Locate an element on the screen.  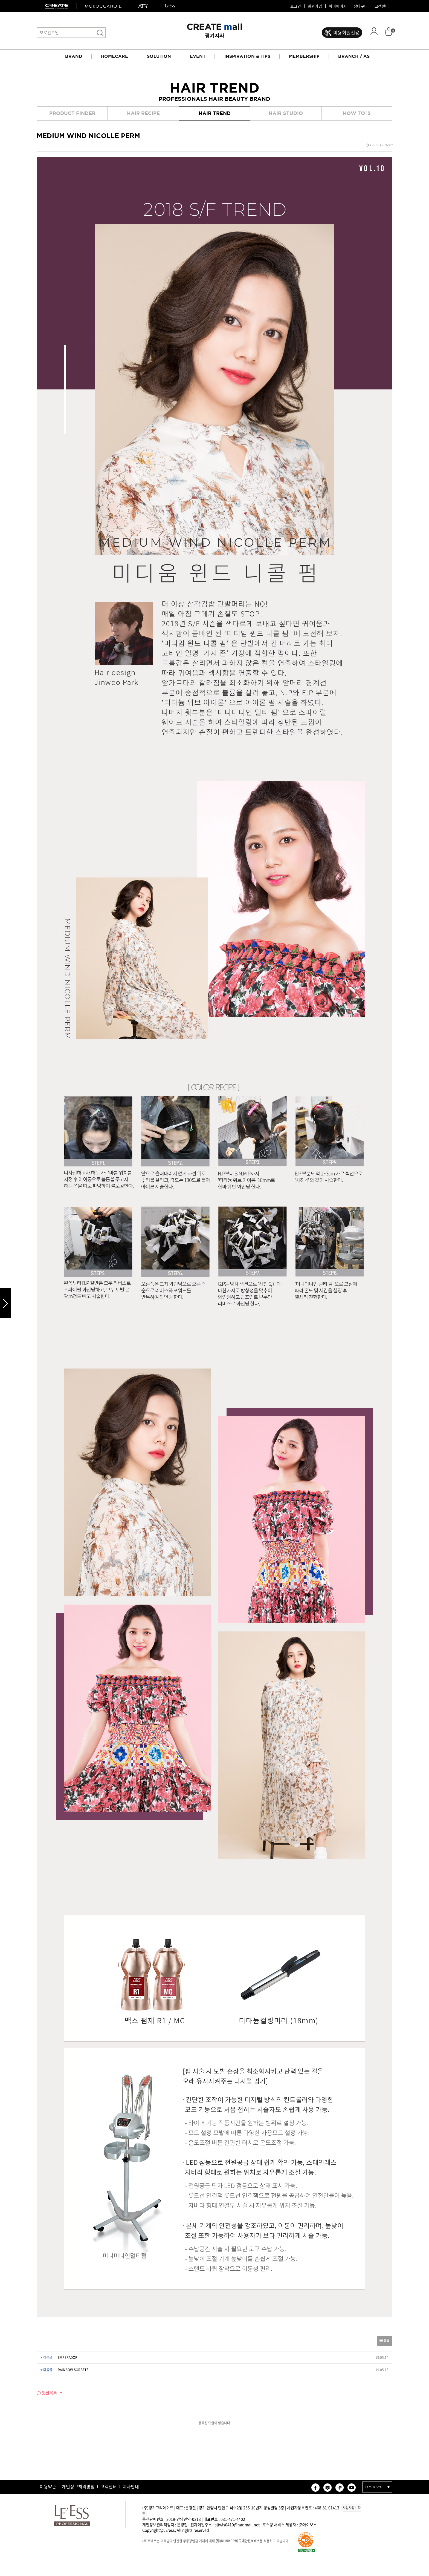
SOLUTION is located at coordinates (159, 56).